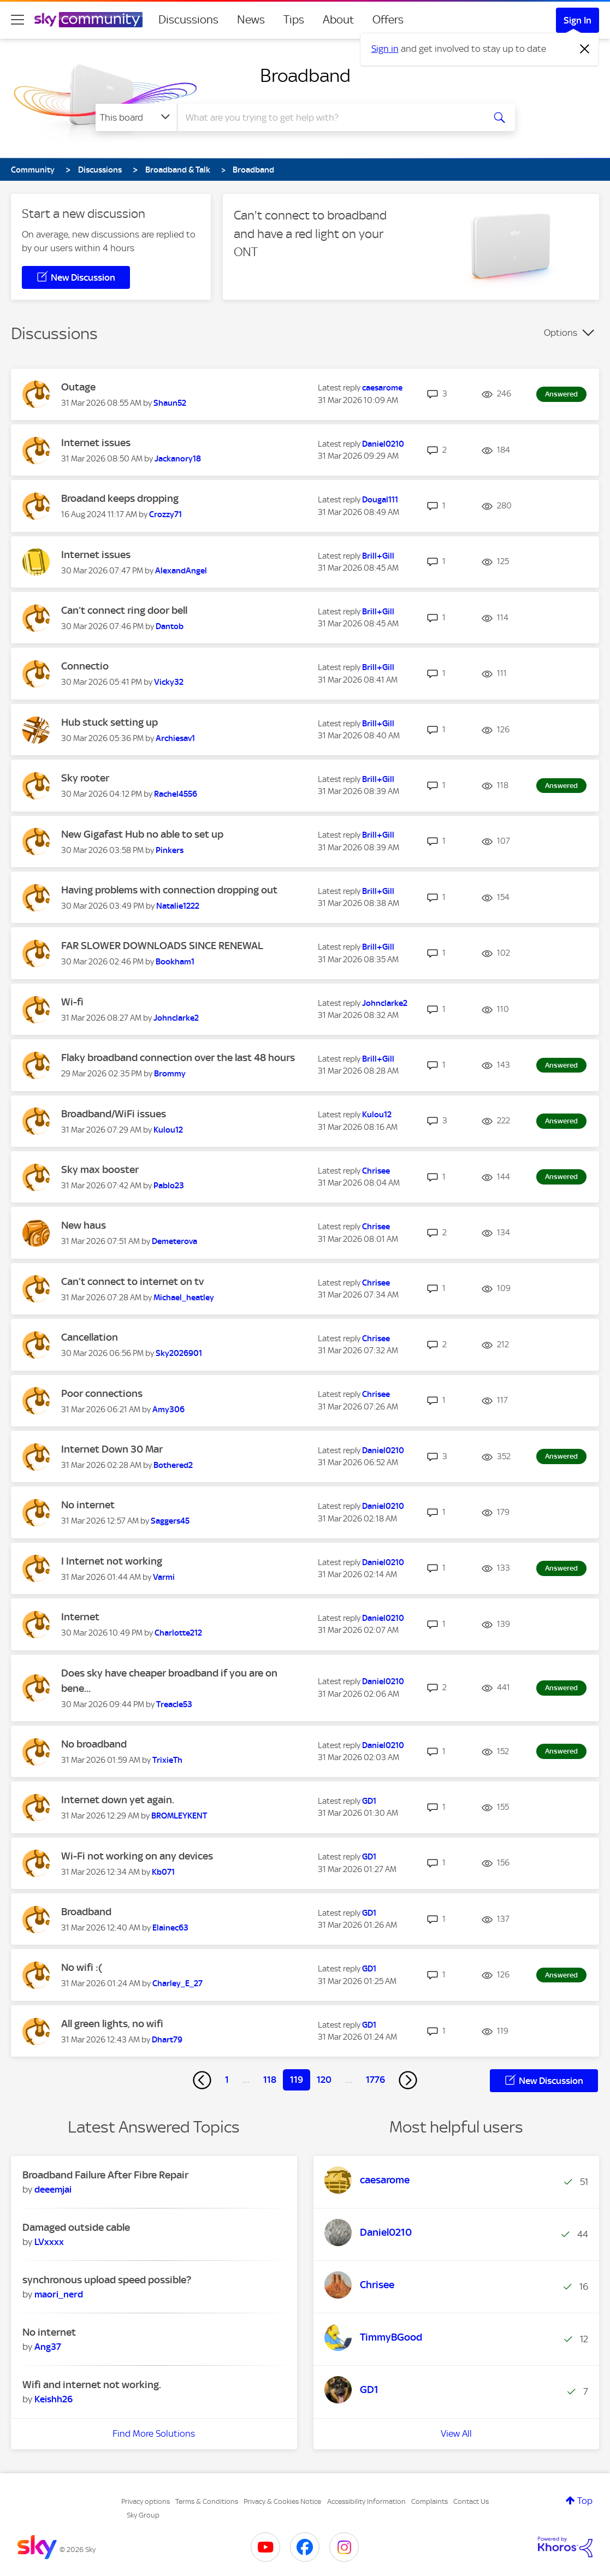  I want to click on Privacy & Cookies Notice, so click(282, 2501).